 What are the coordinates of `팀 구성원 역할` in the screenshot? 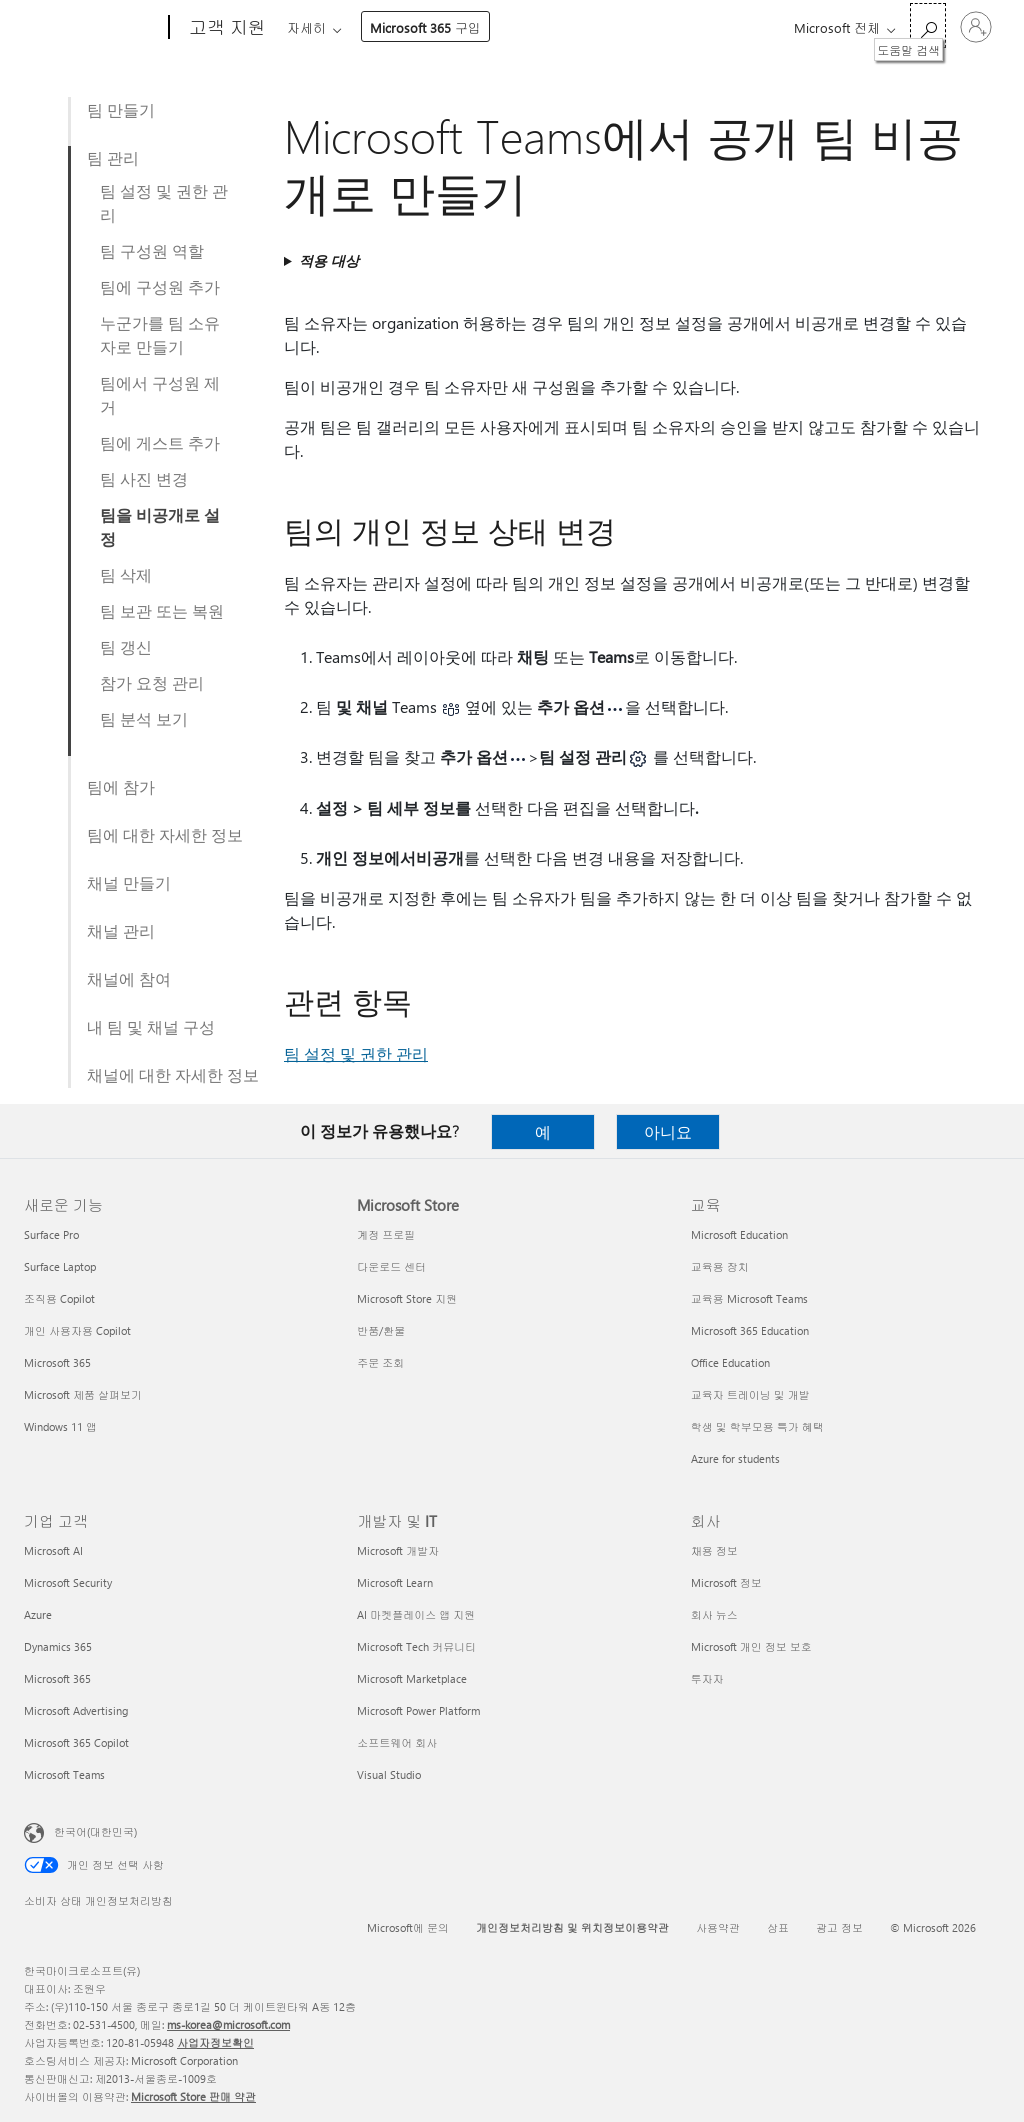 It's located at (152, 250).